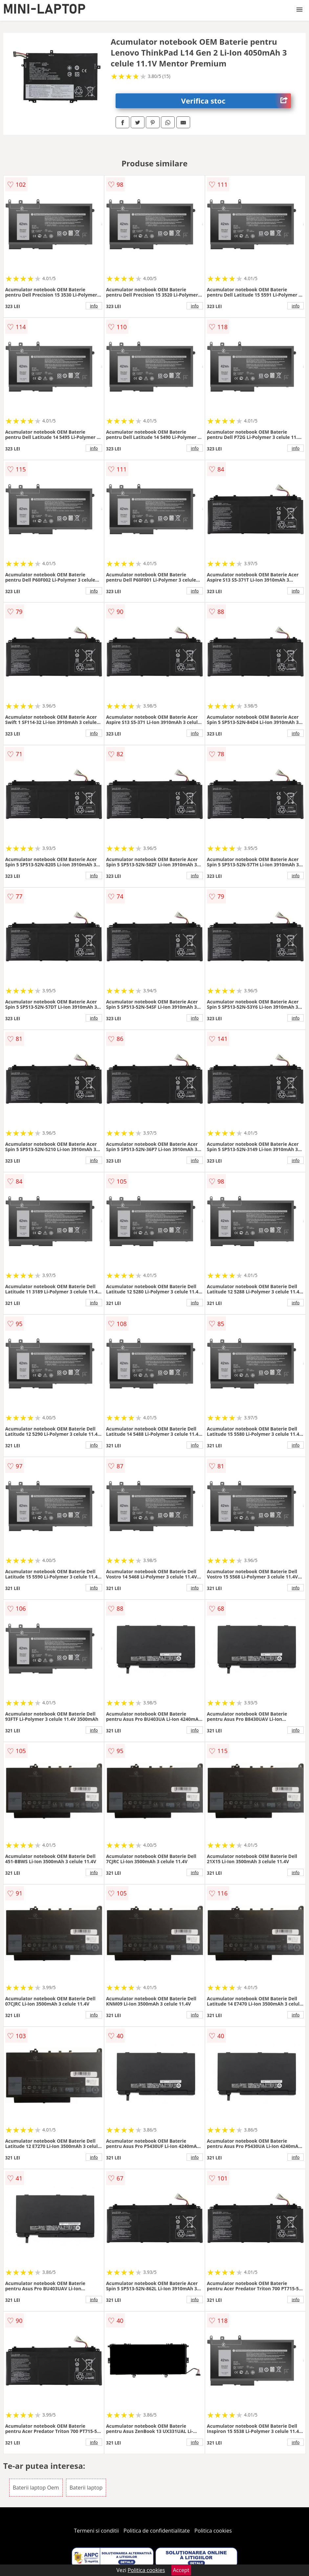 This screenshot has height=2576, width=309. What do you see at coordinates (86, 2487) in the screenshot?
I see `Baterii laptop` at bounding box center [86, 2487].